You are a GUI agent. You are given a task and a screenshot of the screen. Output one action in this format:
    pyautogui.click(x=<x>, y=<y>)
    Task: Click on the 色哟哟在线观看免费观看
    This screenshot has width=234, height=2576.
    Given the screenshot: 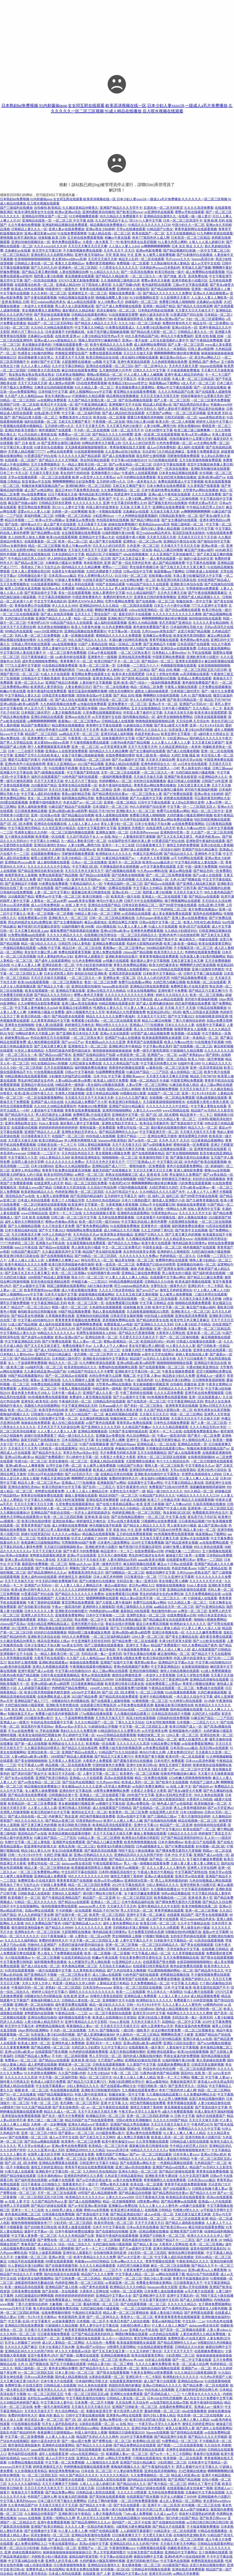 What is the action you would take?
    pyautogui.click(x=203, y=952)
    